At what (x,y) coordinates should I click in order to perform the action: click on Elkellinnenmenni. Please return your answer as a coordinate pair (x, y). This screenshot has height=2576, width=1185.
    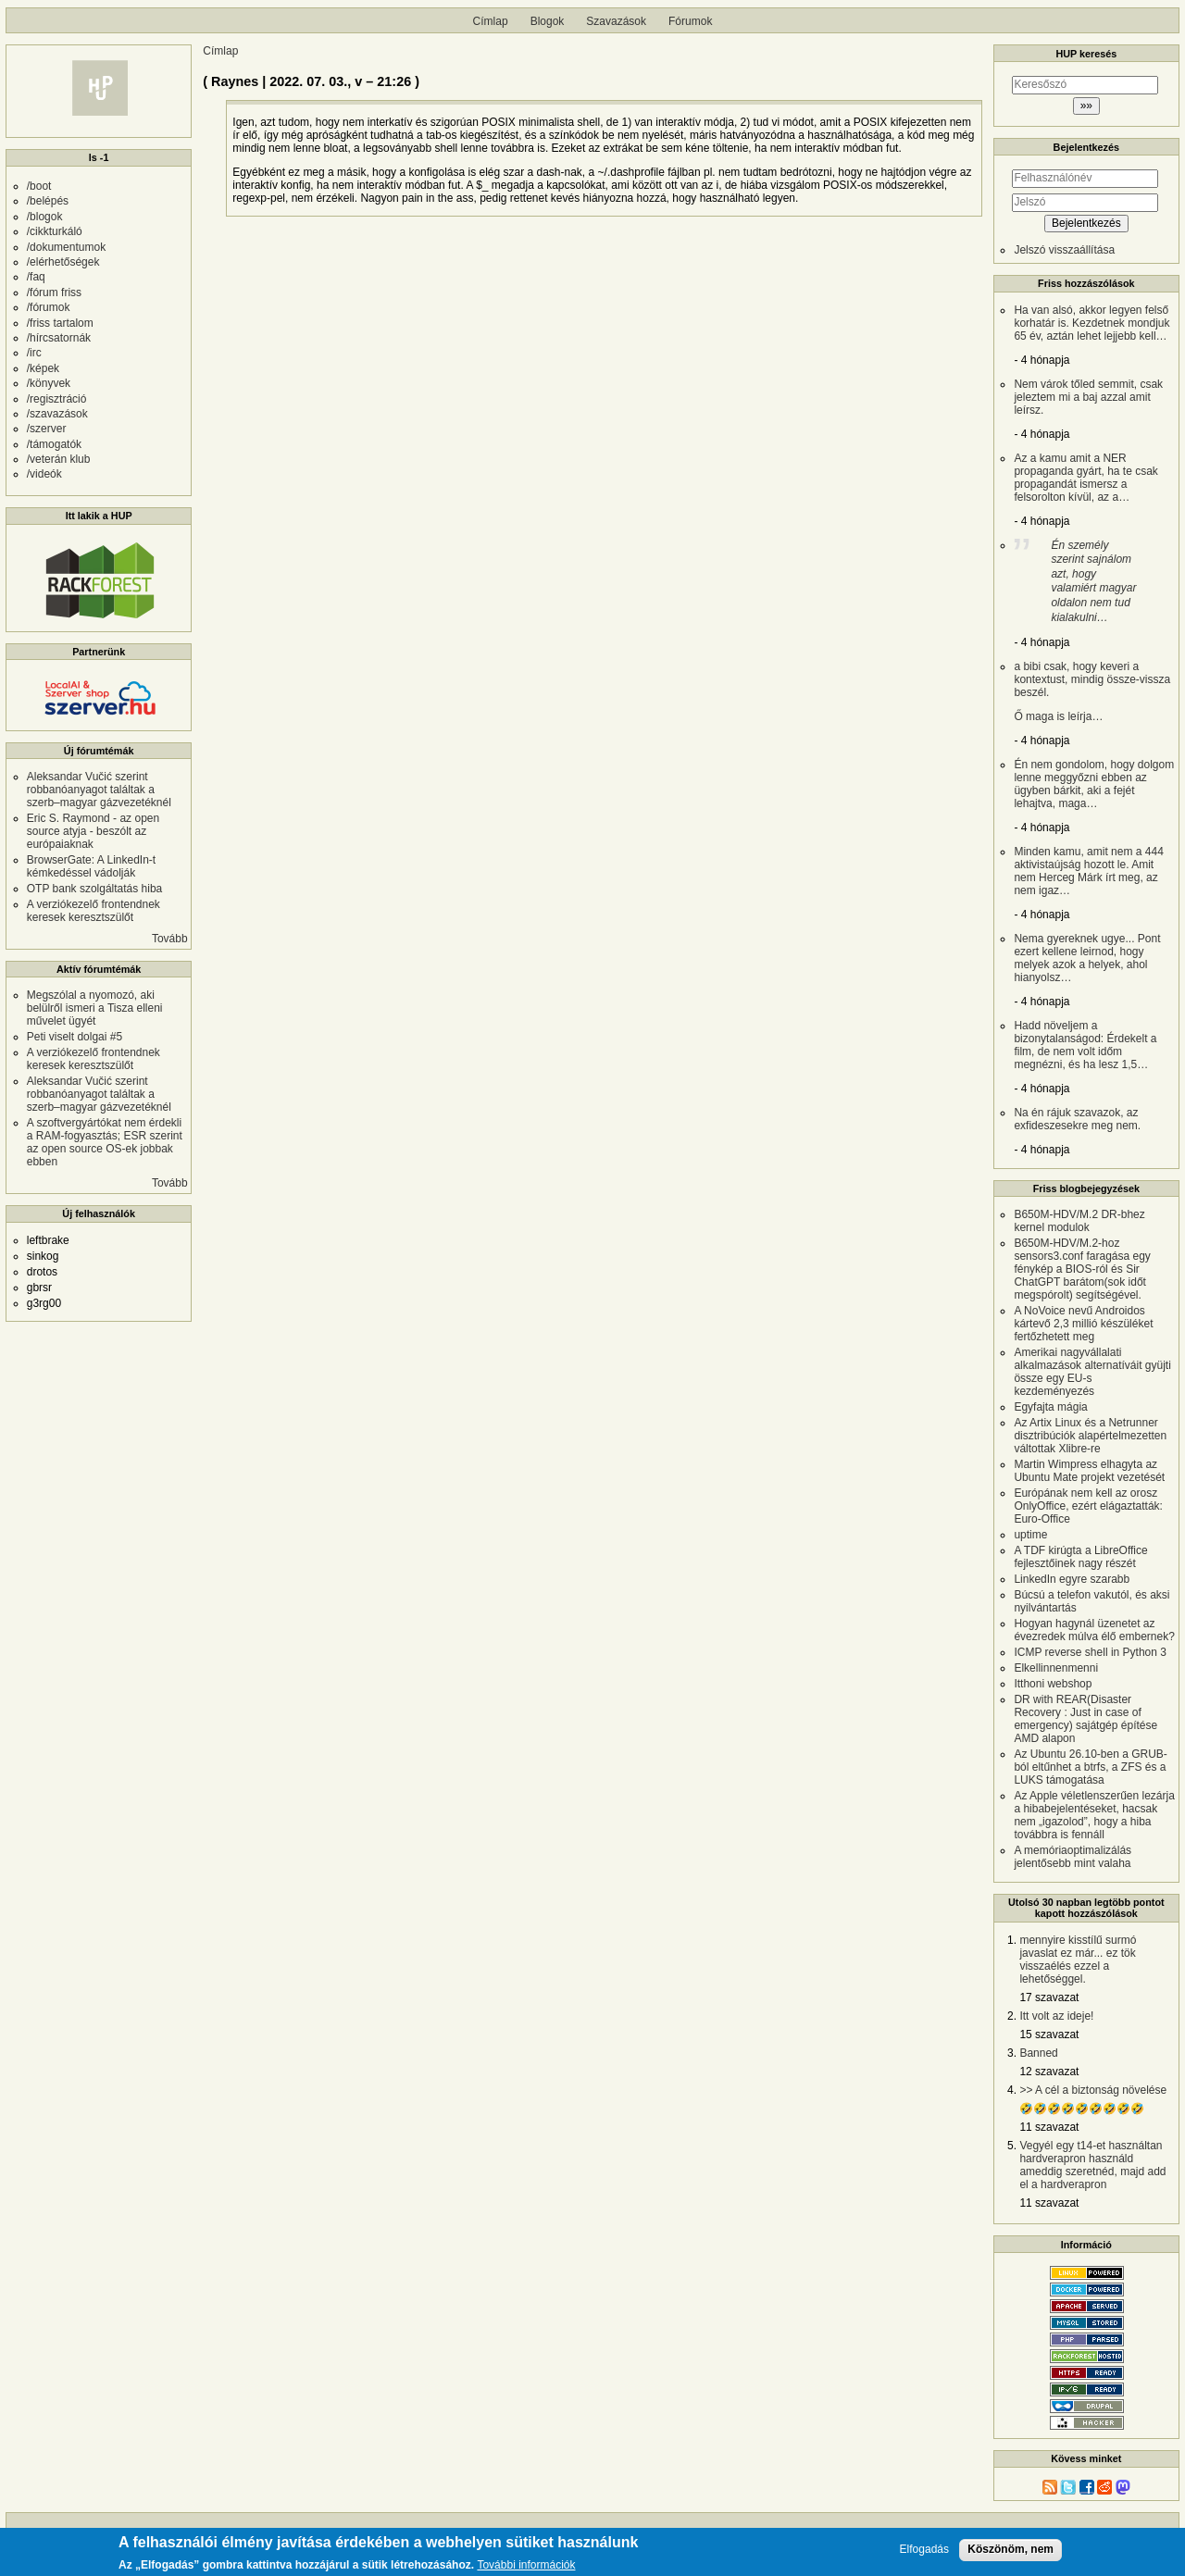
    Looking at the image, I should click on (1056, 1667).